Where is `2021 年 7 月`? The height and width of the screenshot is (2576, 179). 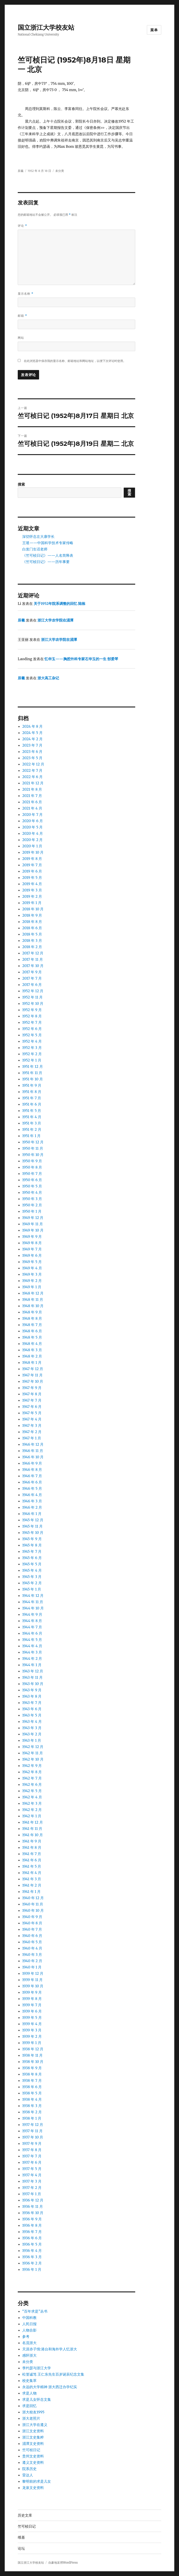
2021 年 7 月 is located at coordinates (32, 795).